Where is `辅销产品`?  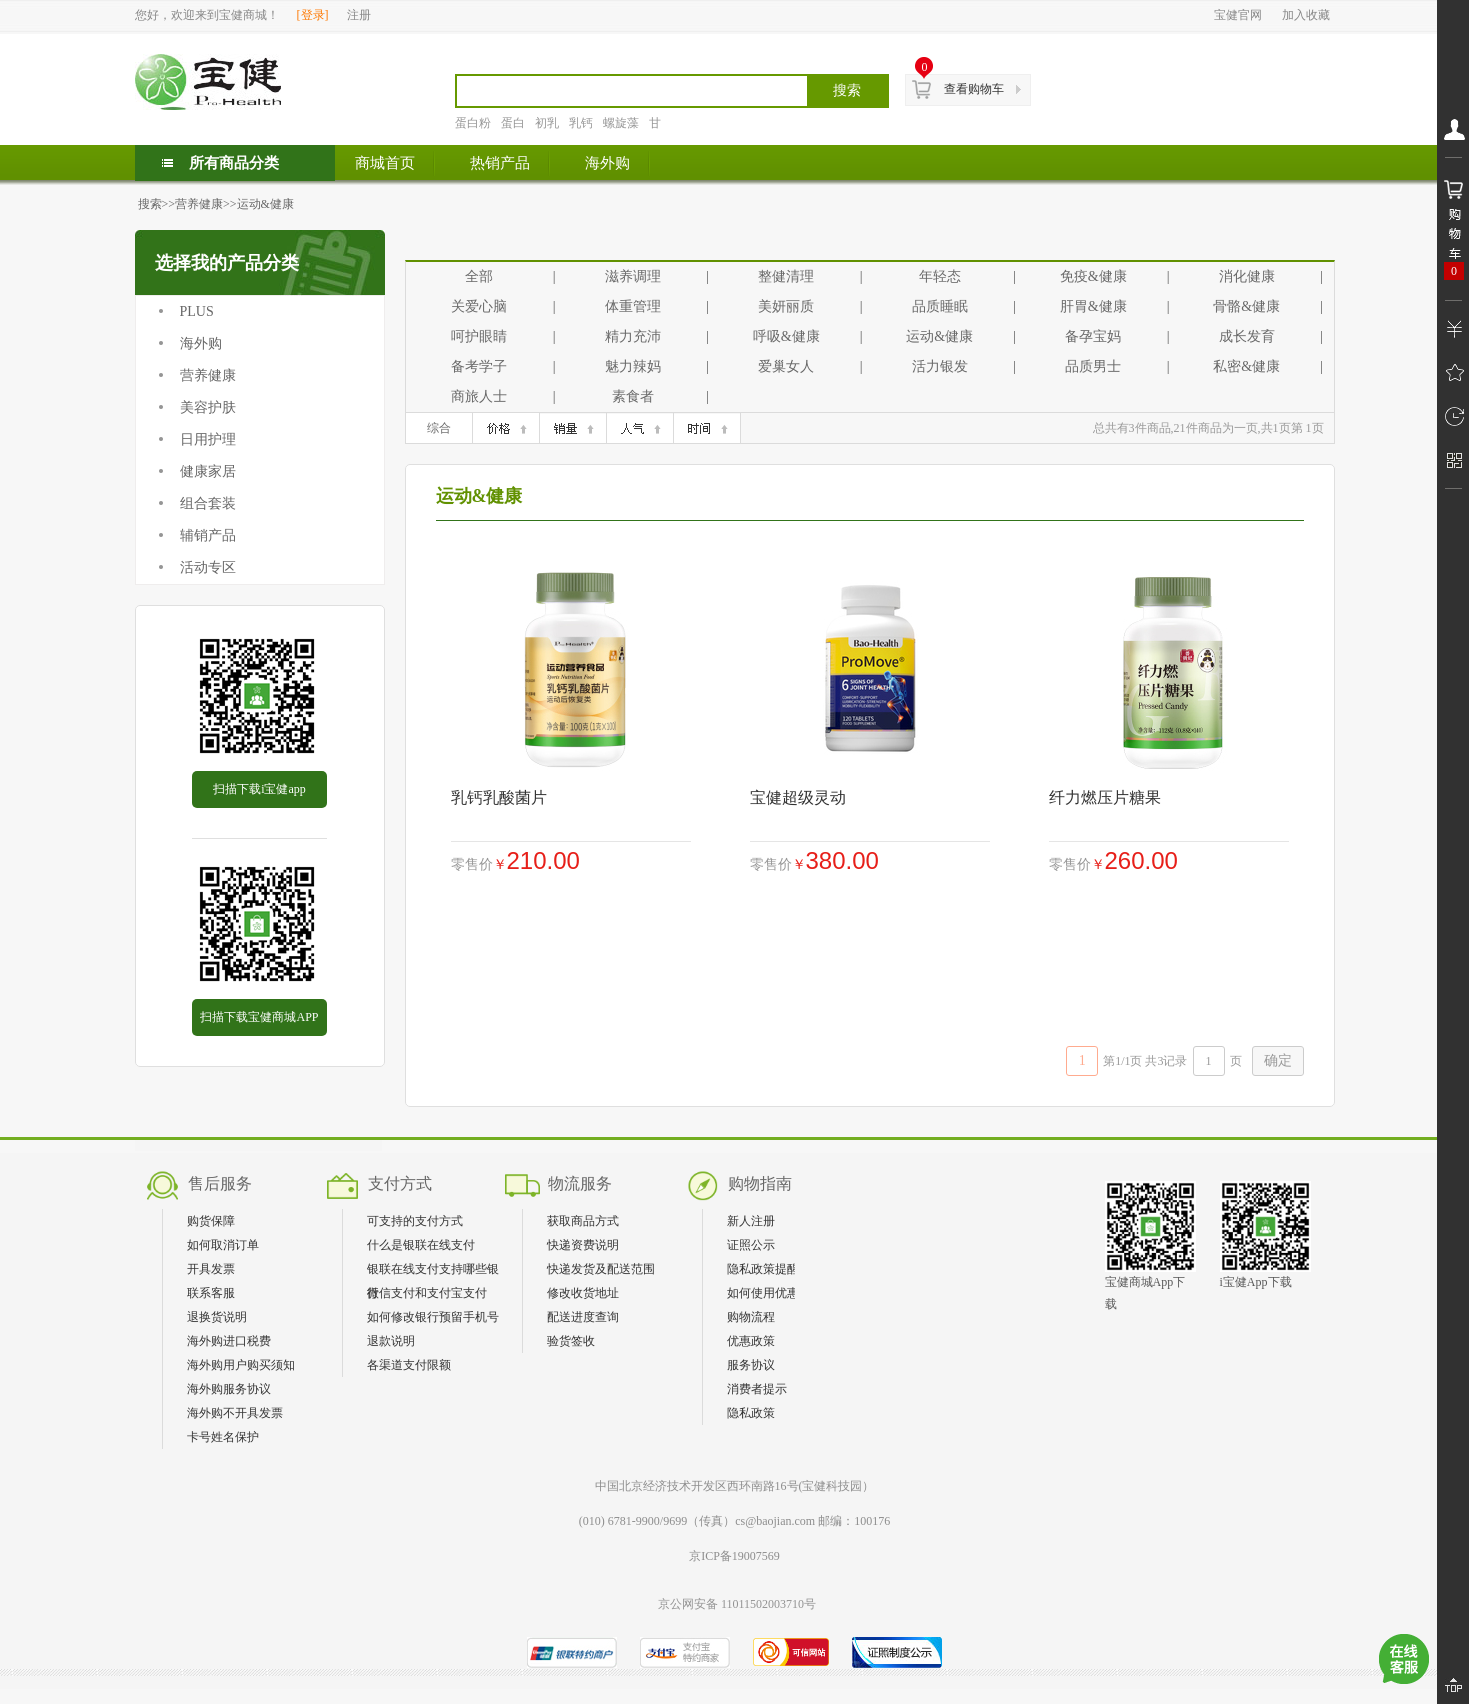
辅销产品 is located at coordinates (208, 535).